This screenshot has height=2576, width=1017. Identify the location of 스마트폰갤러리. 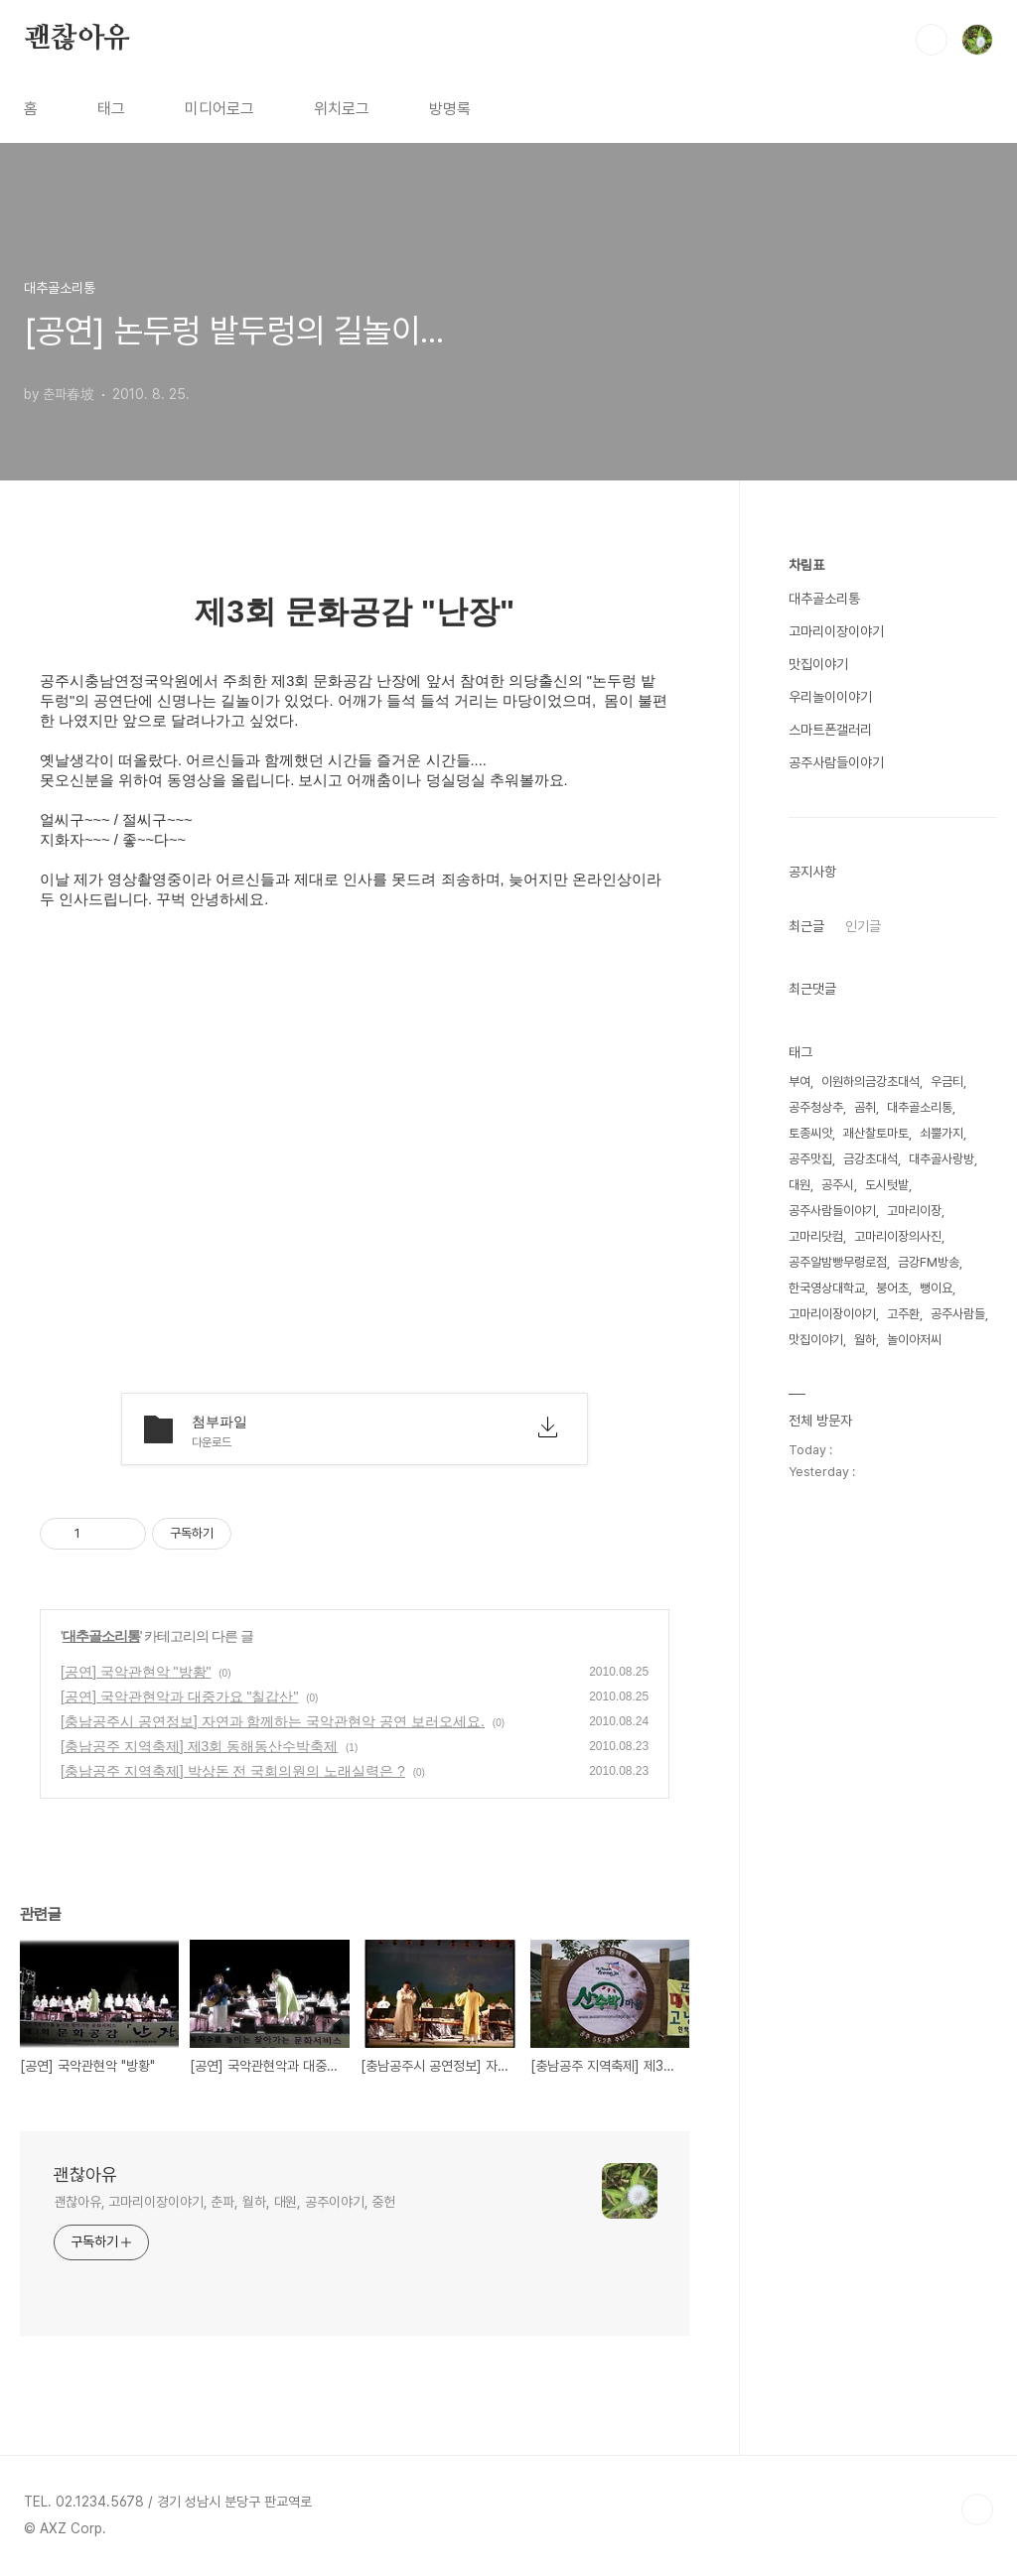
(830, 730).